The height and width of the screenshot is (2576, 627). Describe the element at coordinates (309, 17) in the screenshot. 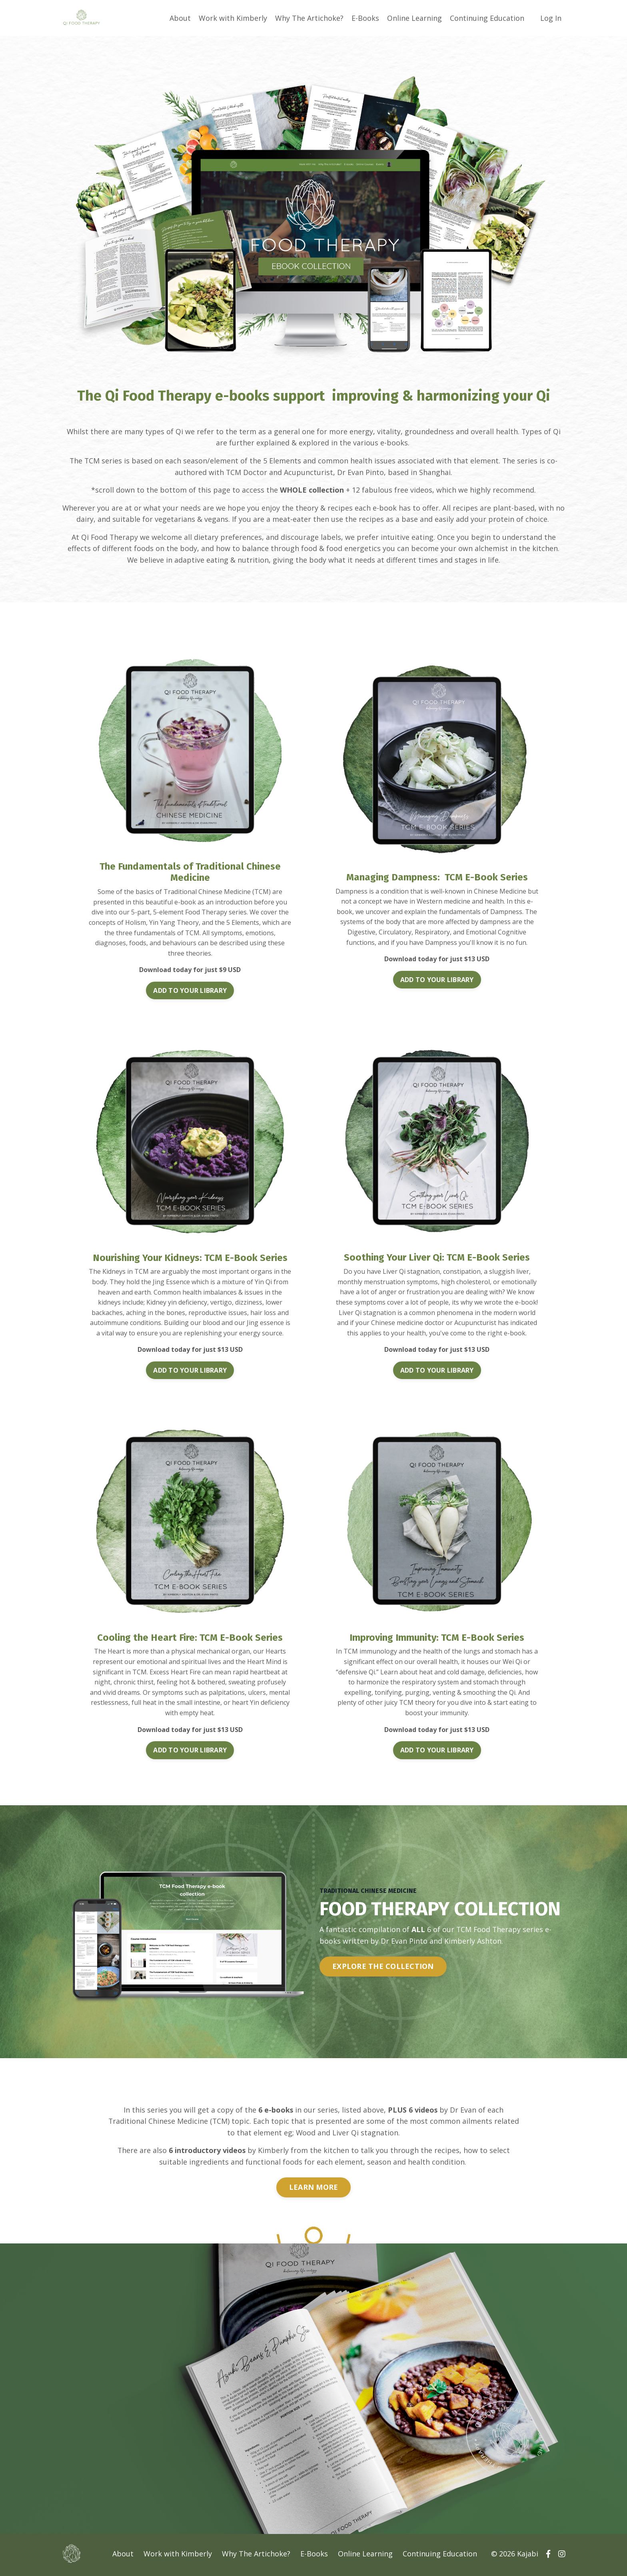

I see `Why The Artichoke?` at that location.